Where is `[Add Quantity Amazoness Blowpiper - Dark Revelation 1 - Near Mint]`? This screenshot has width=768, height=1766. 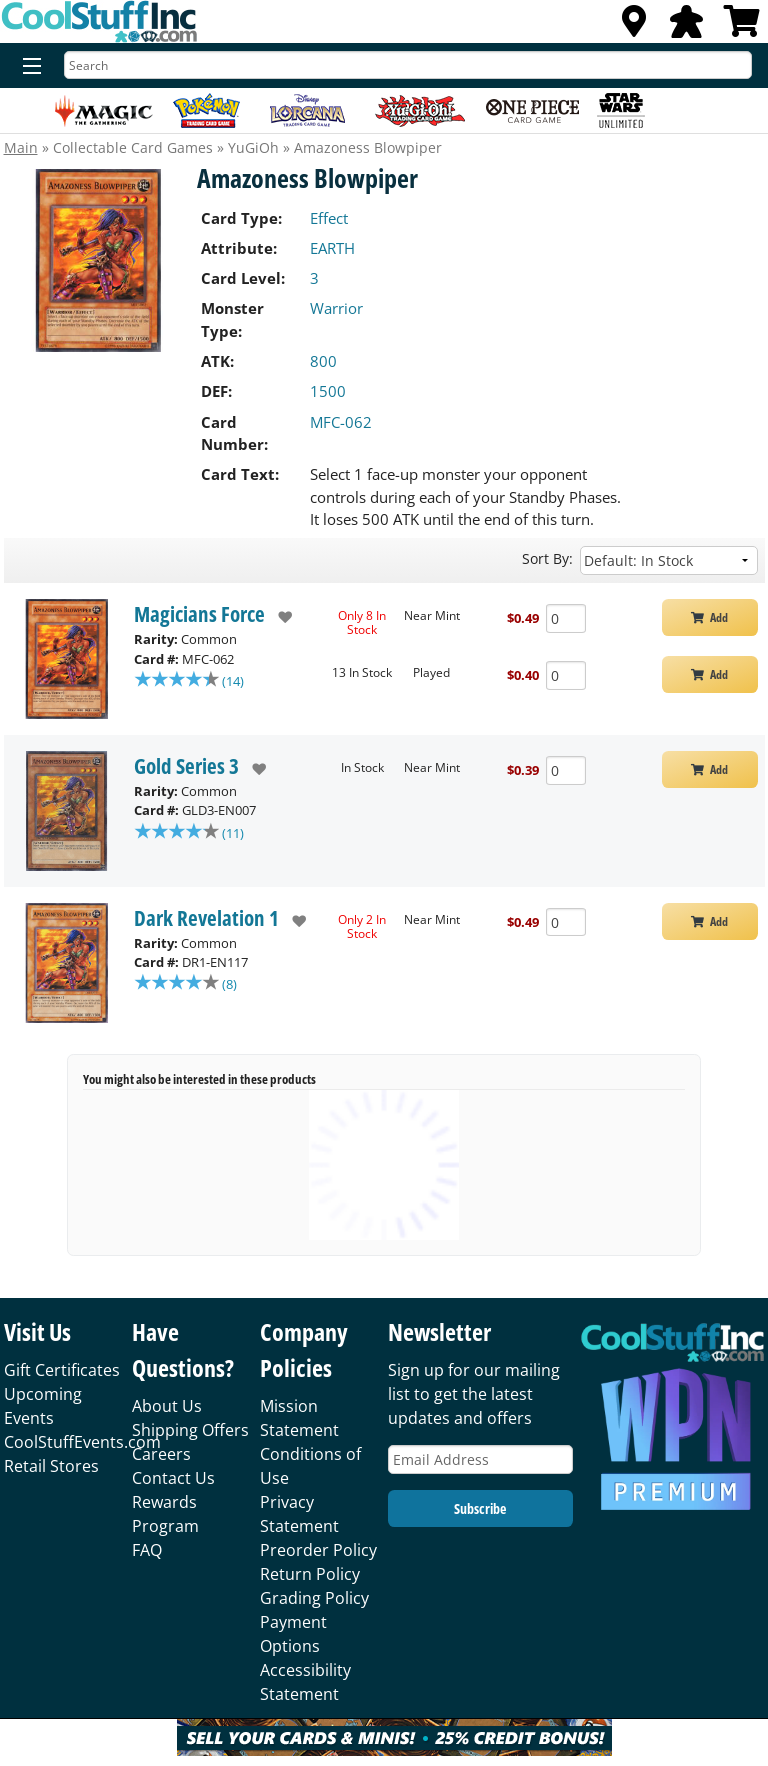
[Add Quantity Amazoness Blowpiper - Dark Revelation 1 - Near Mint] is located at coordinates (566, 922).